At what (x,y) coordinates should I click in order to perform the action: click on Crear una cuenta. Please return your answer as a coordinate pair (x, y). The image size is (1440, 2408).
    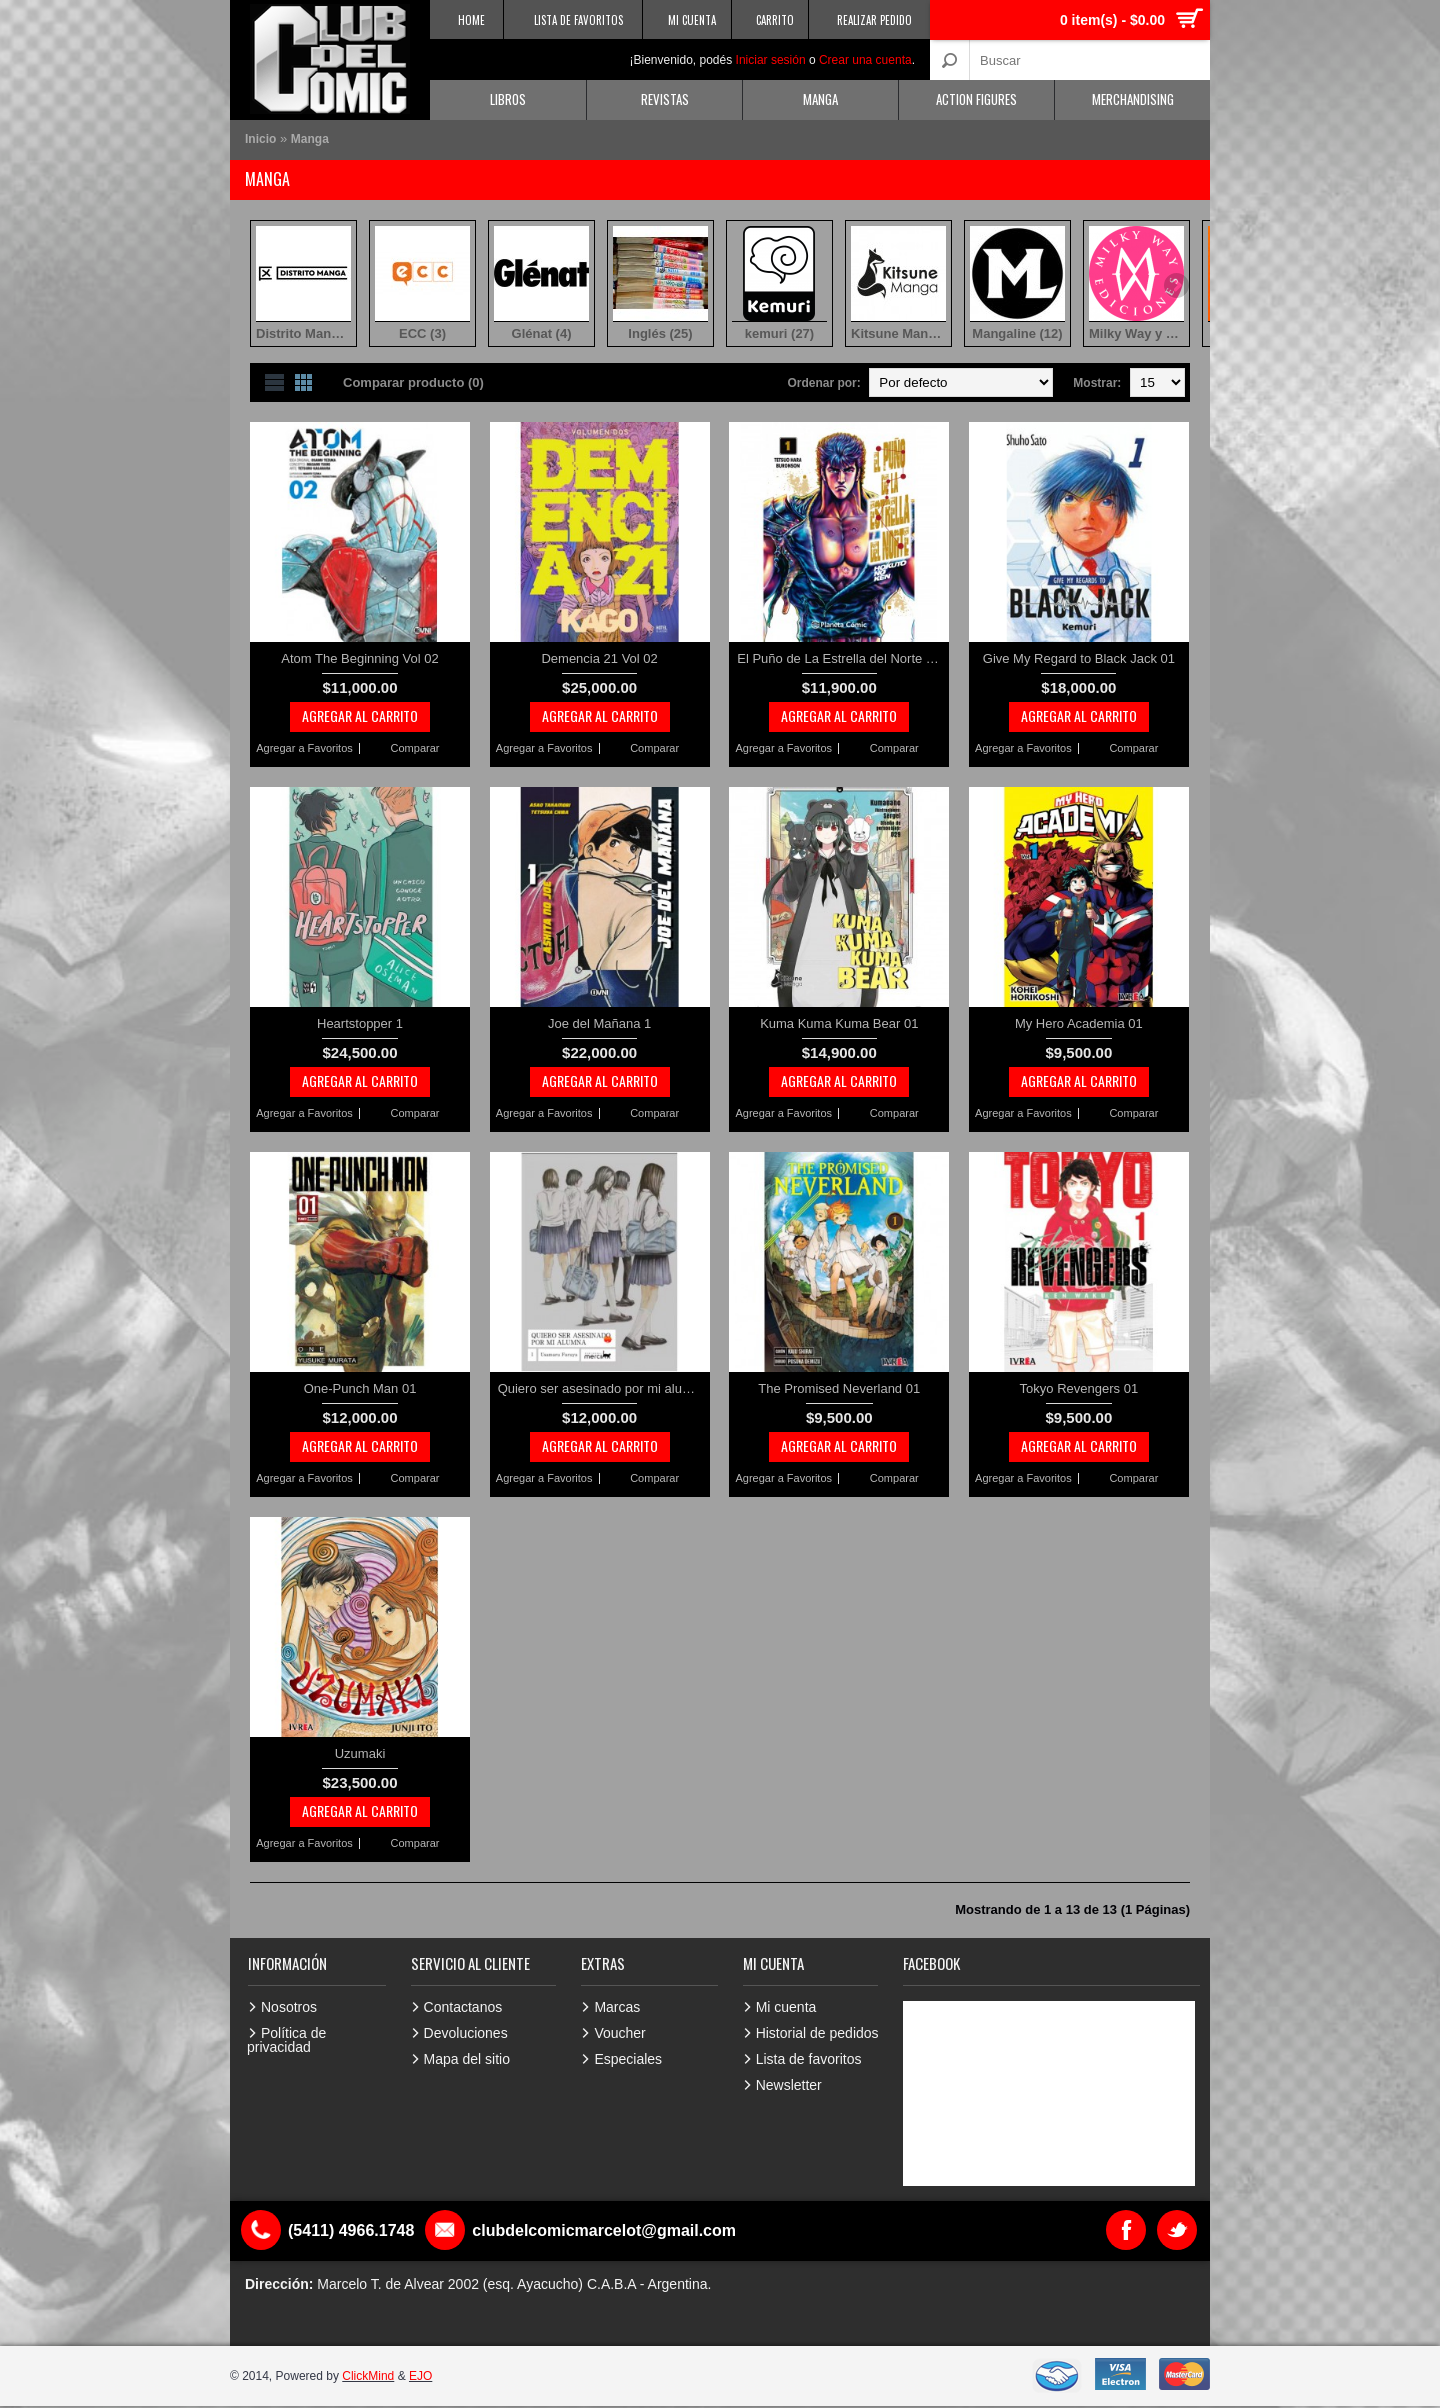
    Looking at the image, I should click on (865, 60).